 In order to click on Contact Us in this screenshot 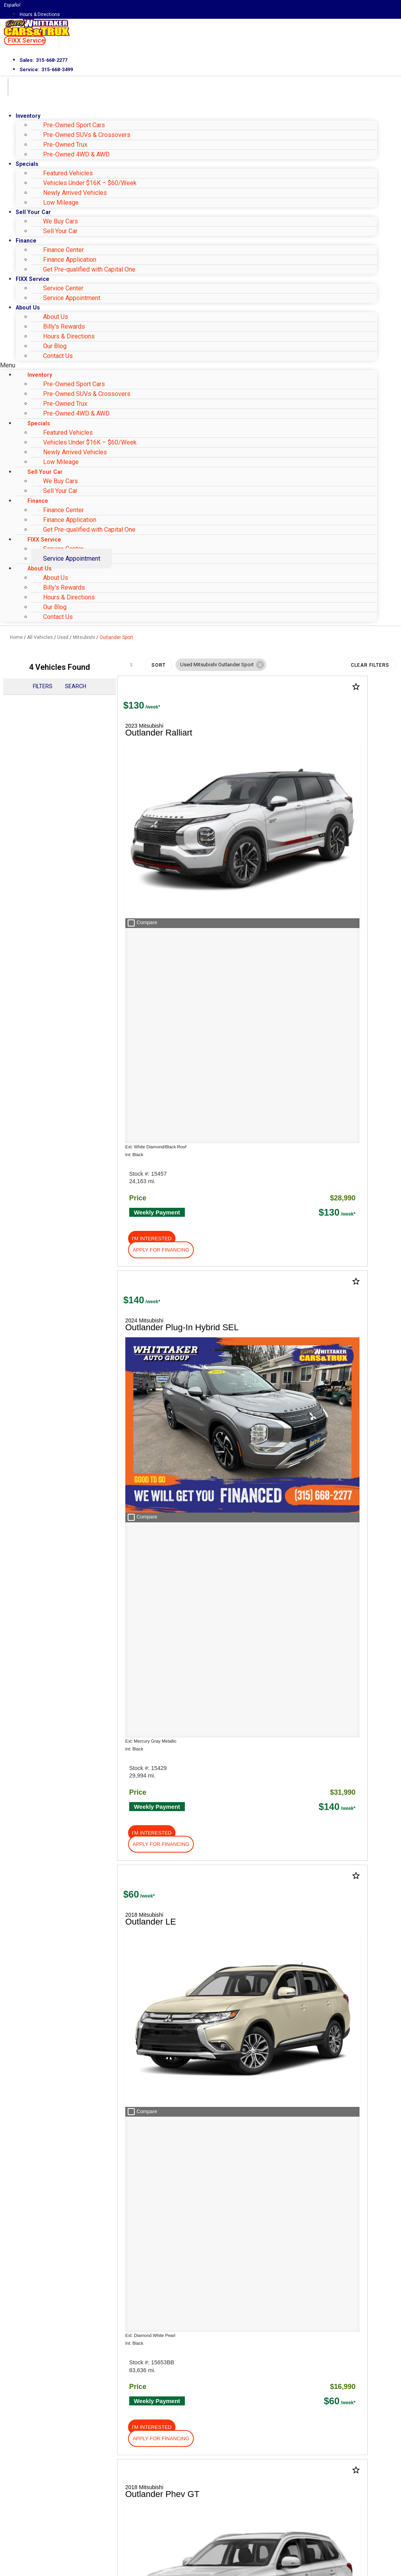, I will do `click(58, 356)`.